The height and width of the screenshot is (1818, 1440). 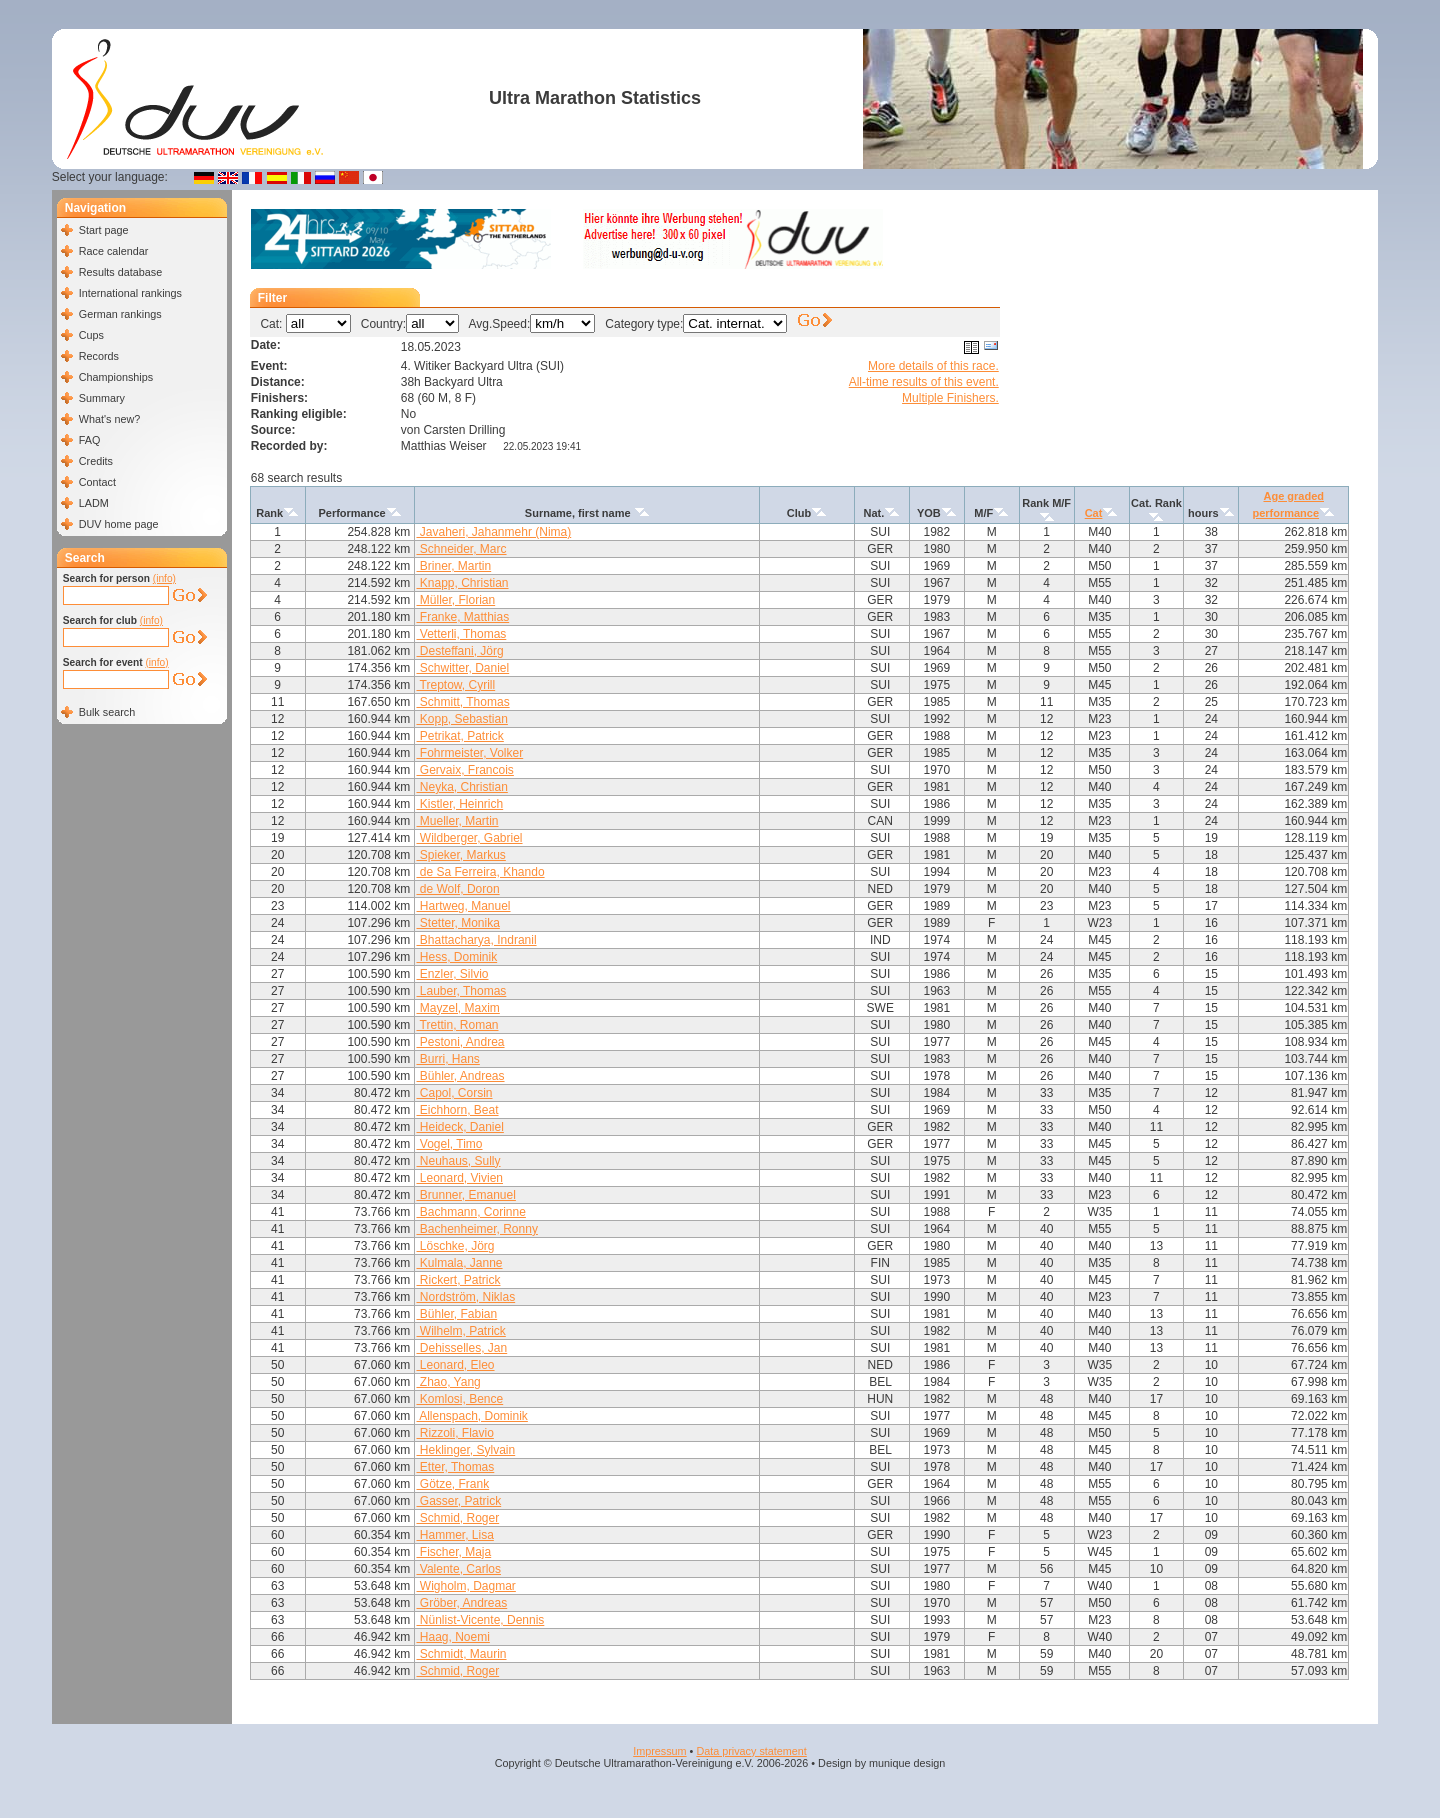 I want to click on Schneider, Marc, so click(x=461, y=549).